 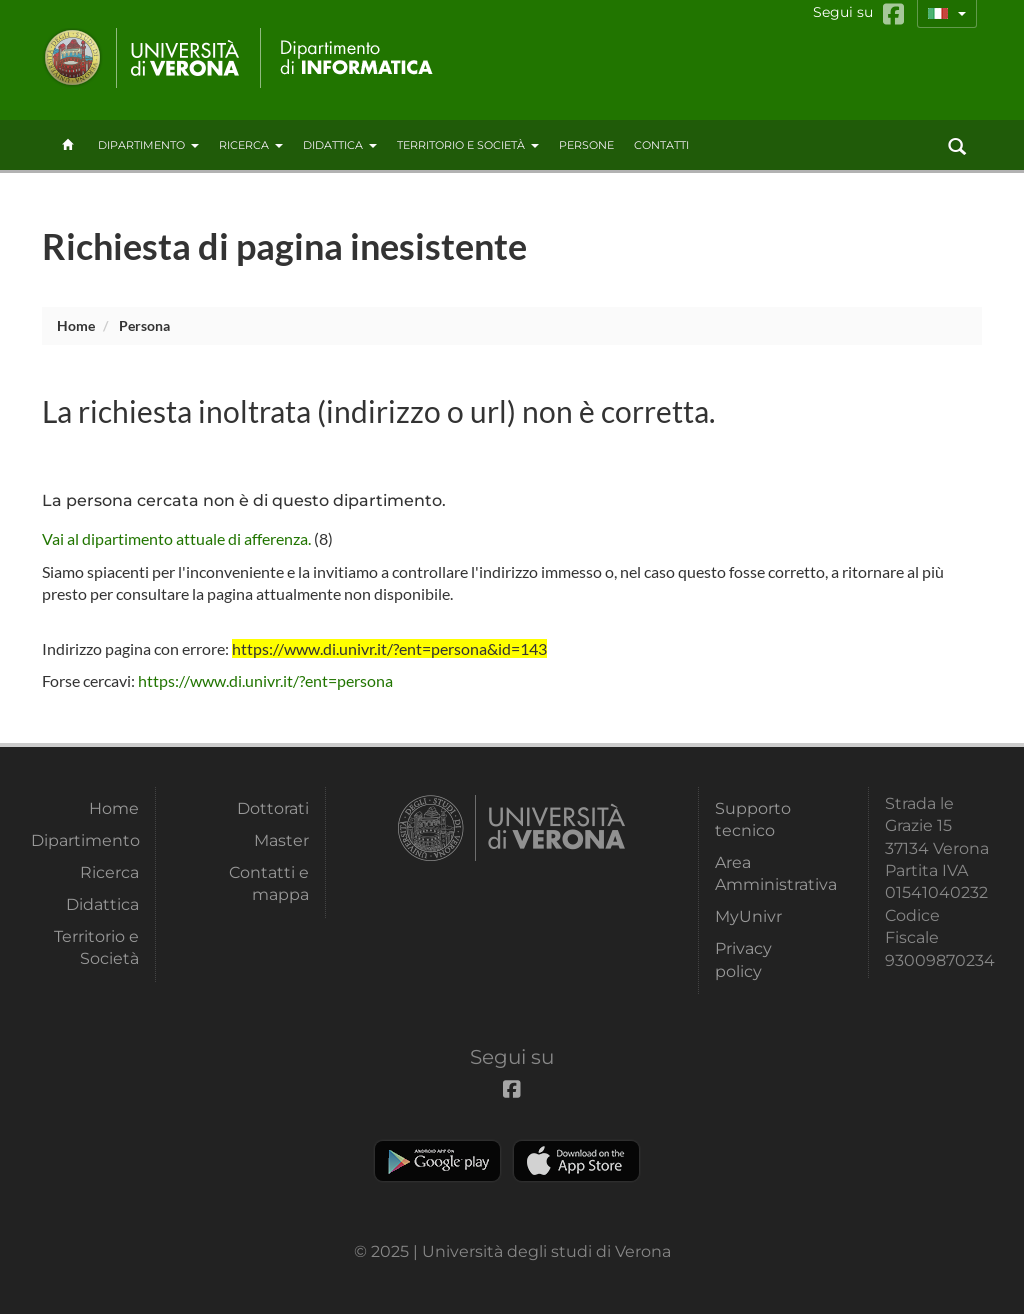 I want to click on Privacy policy, so click(x=743, y=959).